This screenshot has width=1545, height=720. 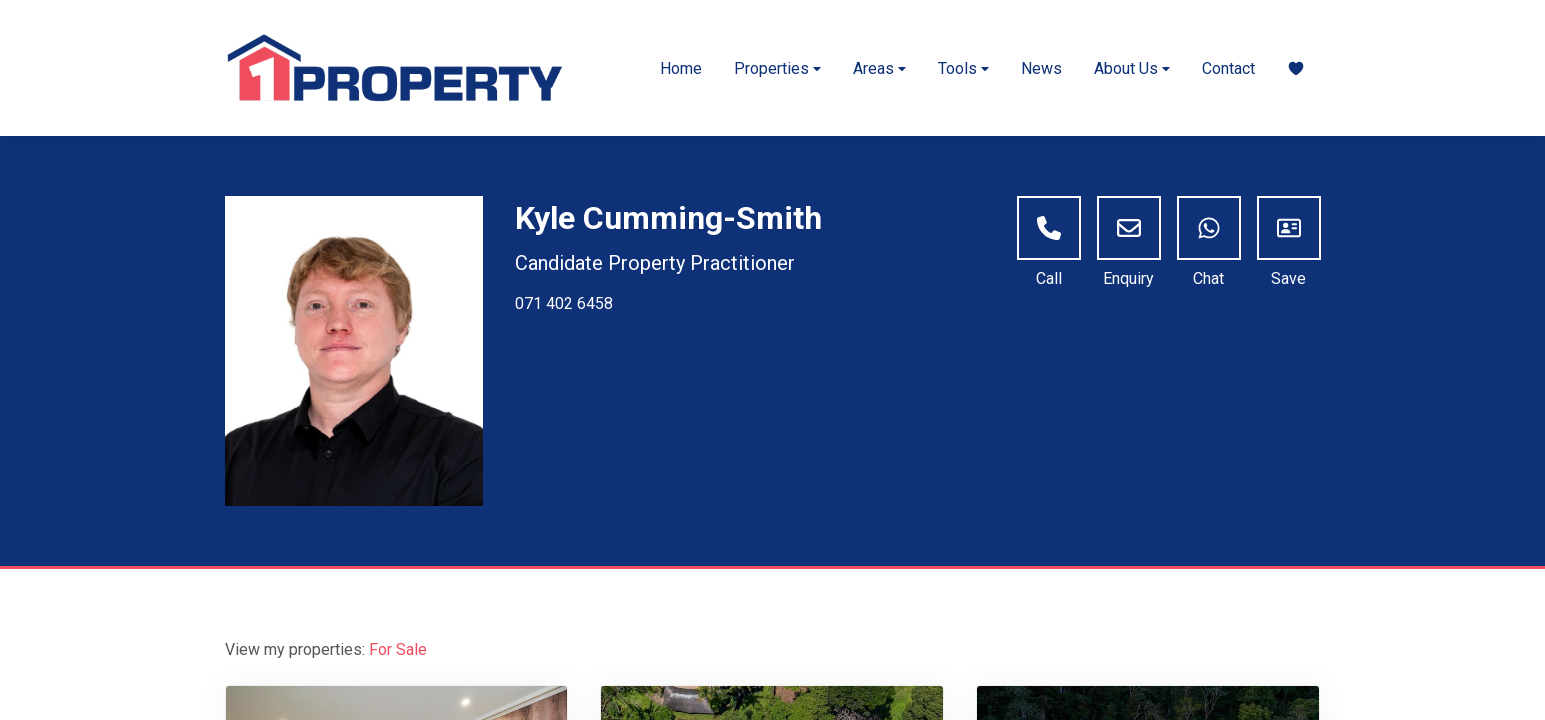 I want to click on About Us, so click(x=1132, y=68).